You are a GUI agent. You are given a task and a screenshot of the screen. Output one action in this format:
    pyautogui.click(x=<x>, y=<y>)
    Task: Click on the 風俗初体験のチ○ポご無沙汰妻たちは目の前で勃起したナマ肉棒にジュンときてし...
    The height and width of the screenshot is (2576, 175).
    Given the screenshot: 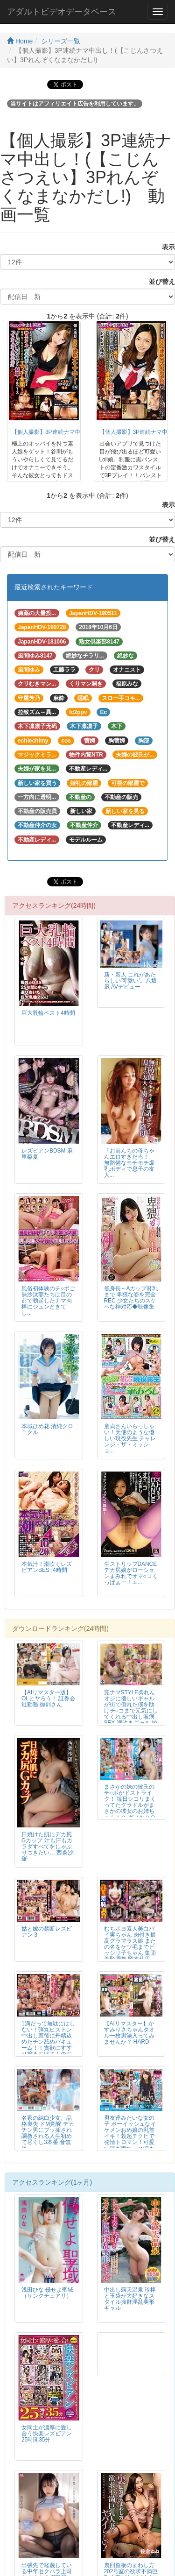 What is the action you would take?
    pyautogui.click(x=48, y=1300)
    